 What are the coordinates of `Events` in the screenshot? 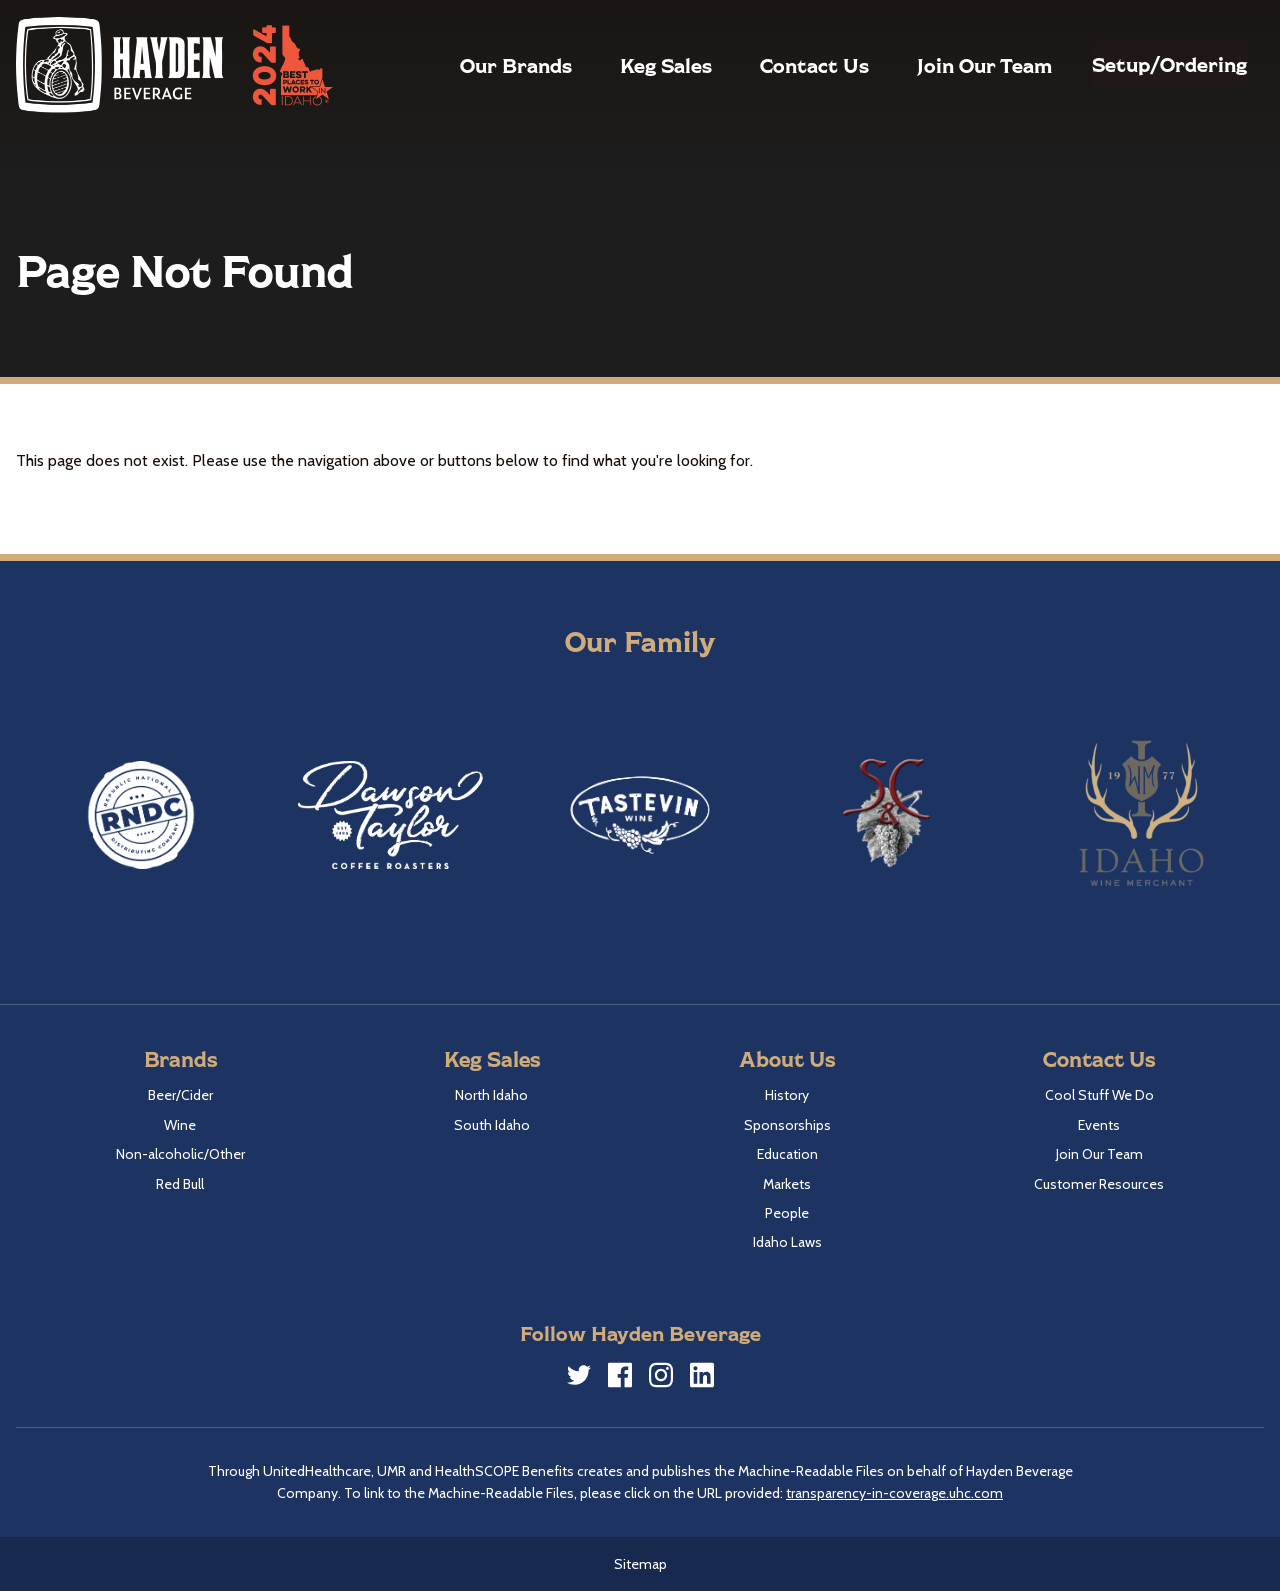 It's located at (1099, 1125).